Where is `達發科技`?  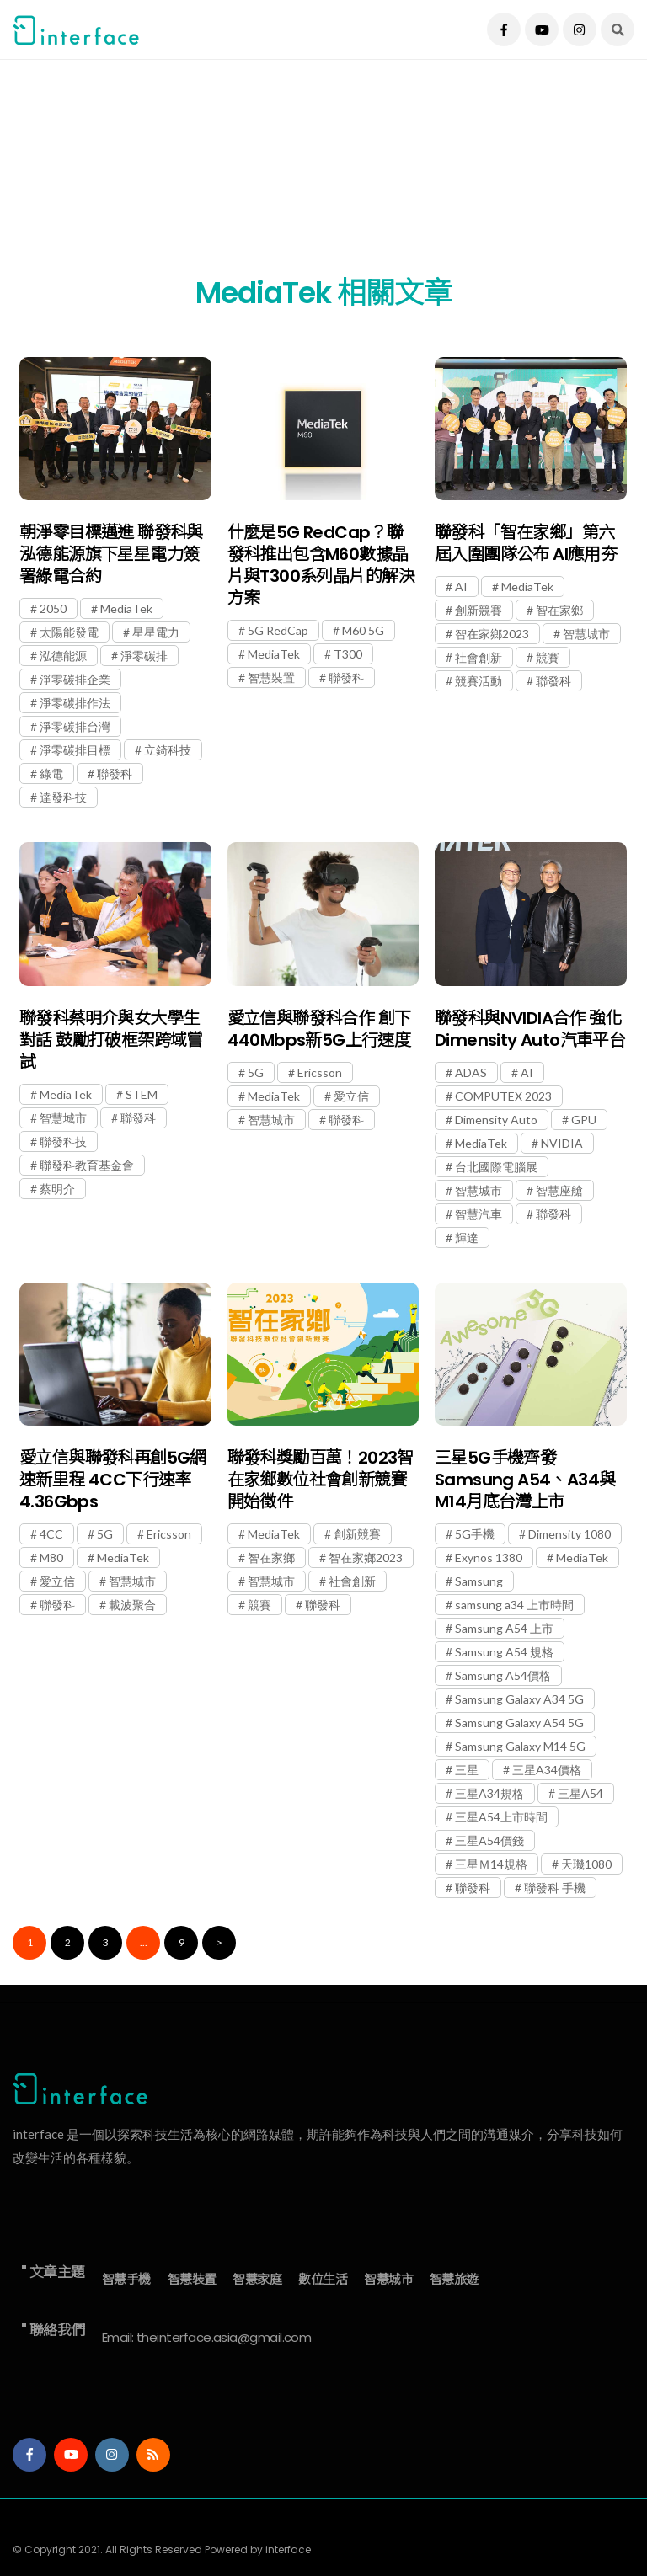 達發科技 is located at coordinates (63, 797).